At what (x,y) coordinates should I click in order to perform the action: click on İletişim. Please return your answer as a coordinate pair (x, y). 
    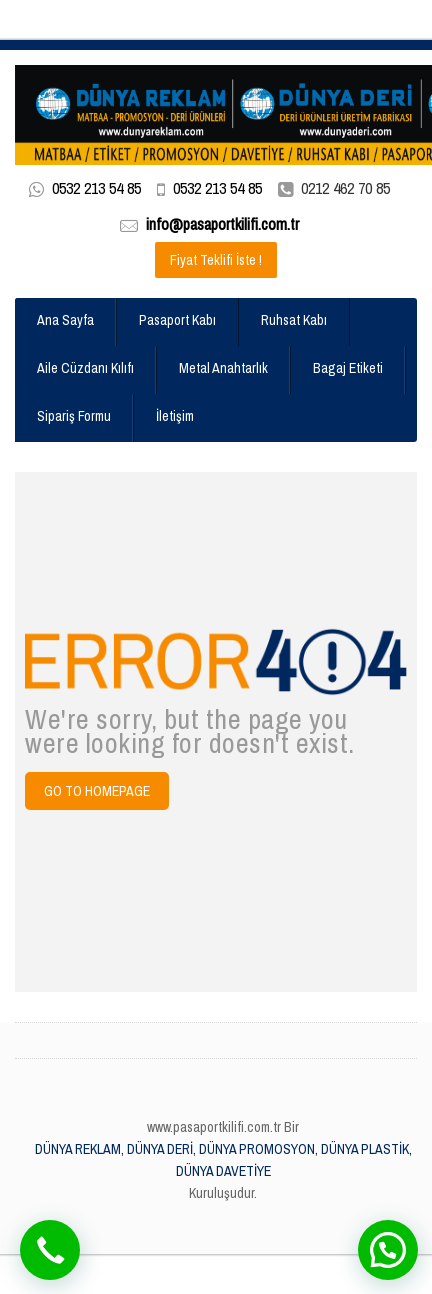
    Looking at the image, I should click on (175, 416).